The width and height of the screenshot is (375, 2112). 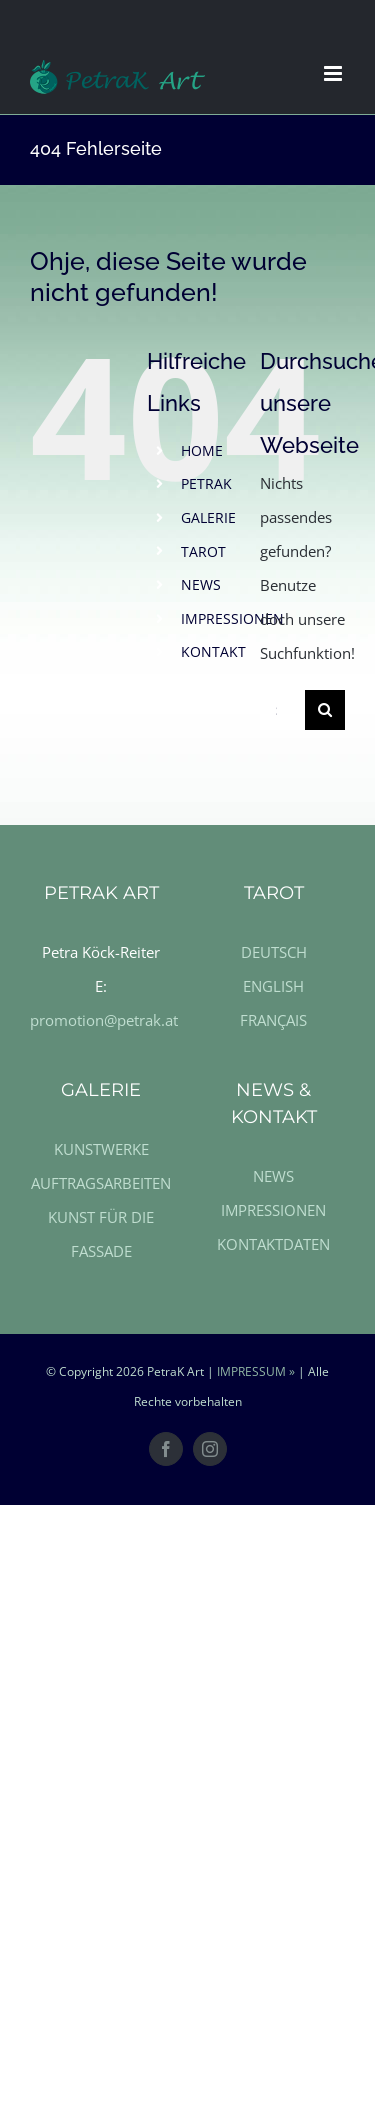 What do you see at coordinates (232, 618) in the screenshot?
I see `IMPRESSIONEN` at bounding box center [232, 618].